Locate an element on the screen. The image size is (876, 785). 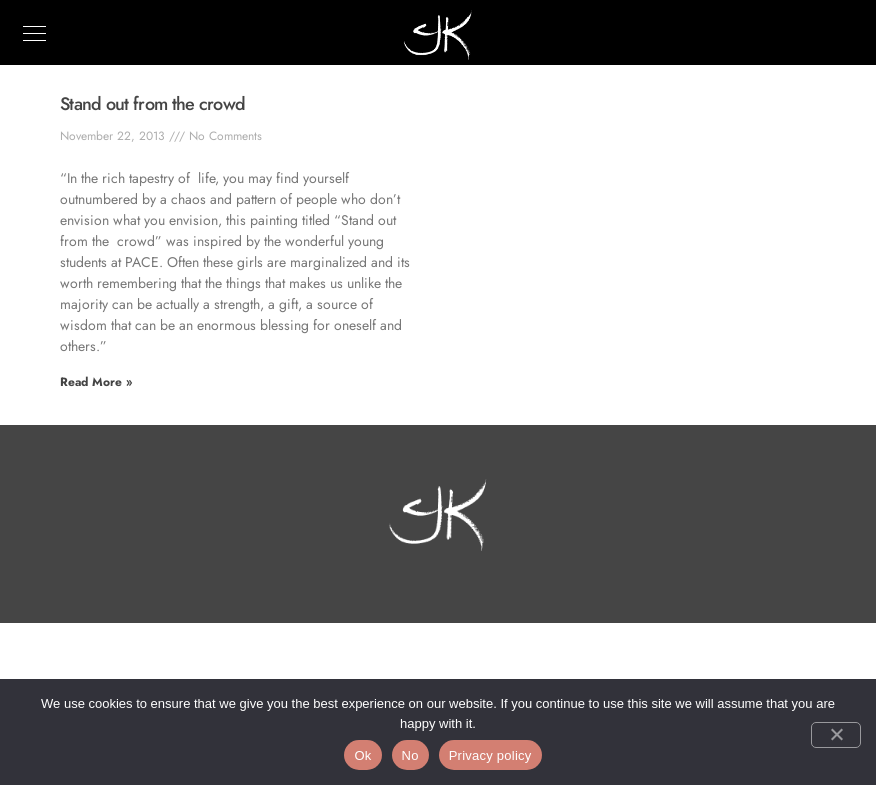
Privacy policy is located at coordinates (490, 755).